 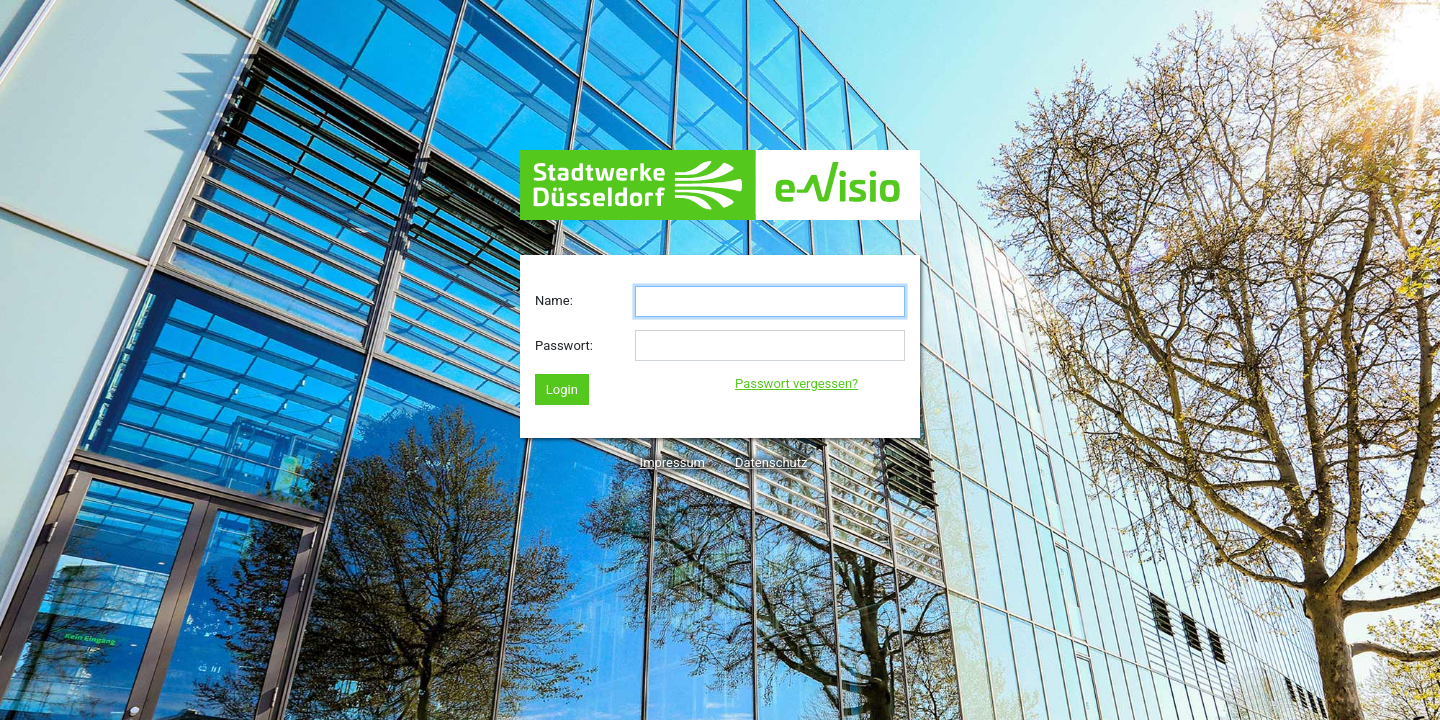 I want to click on Passwort:, so click(x=564, y=345).